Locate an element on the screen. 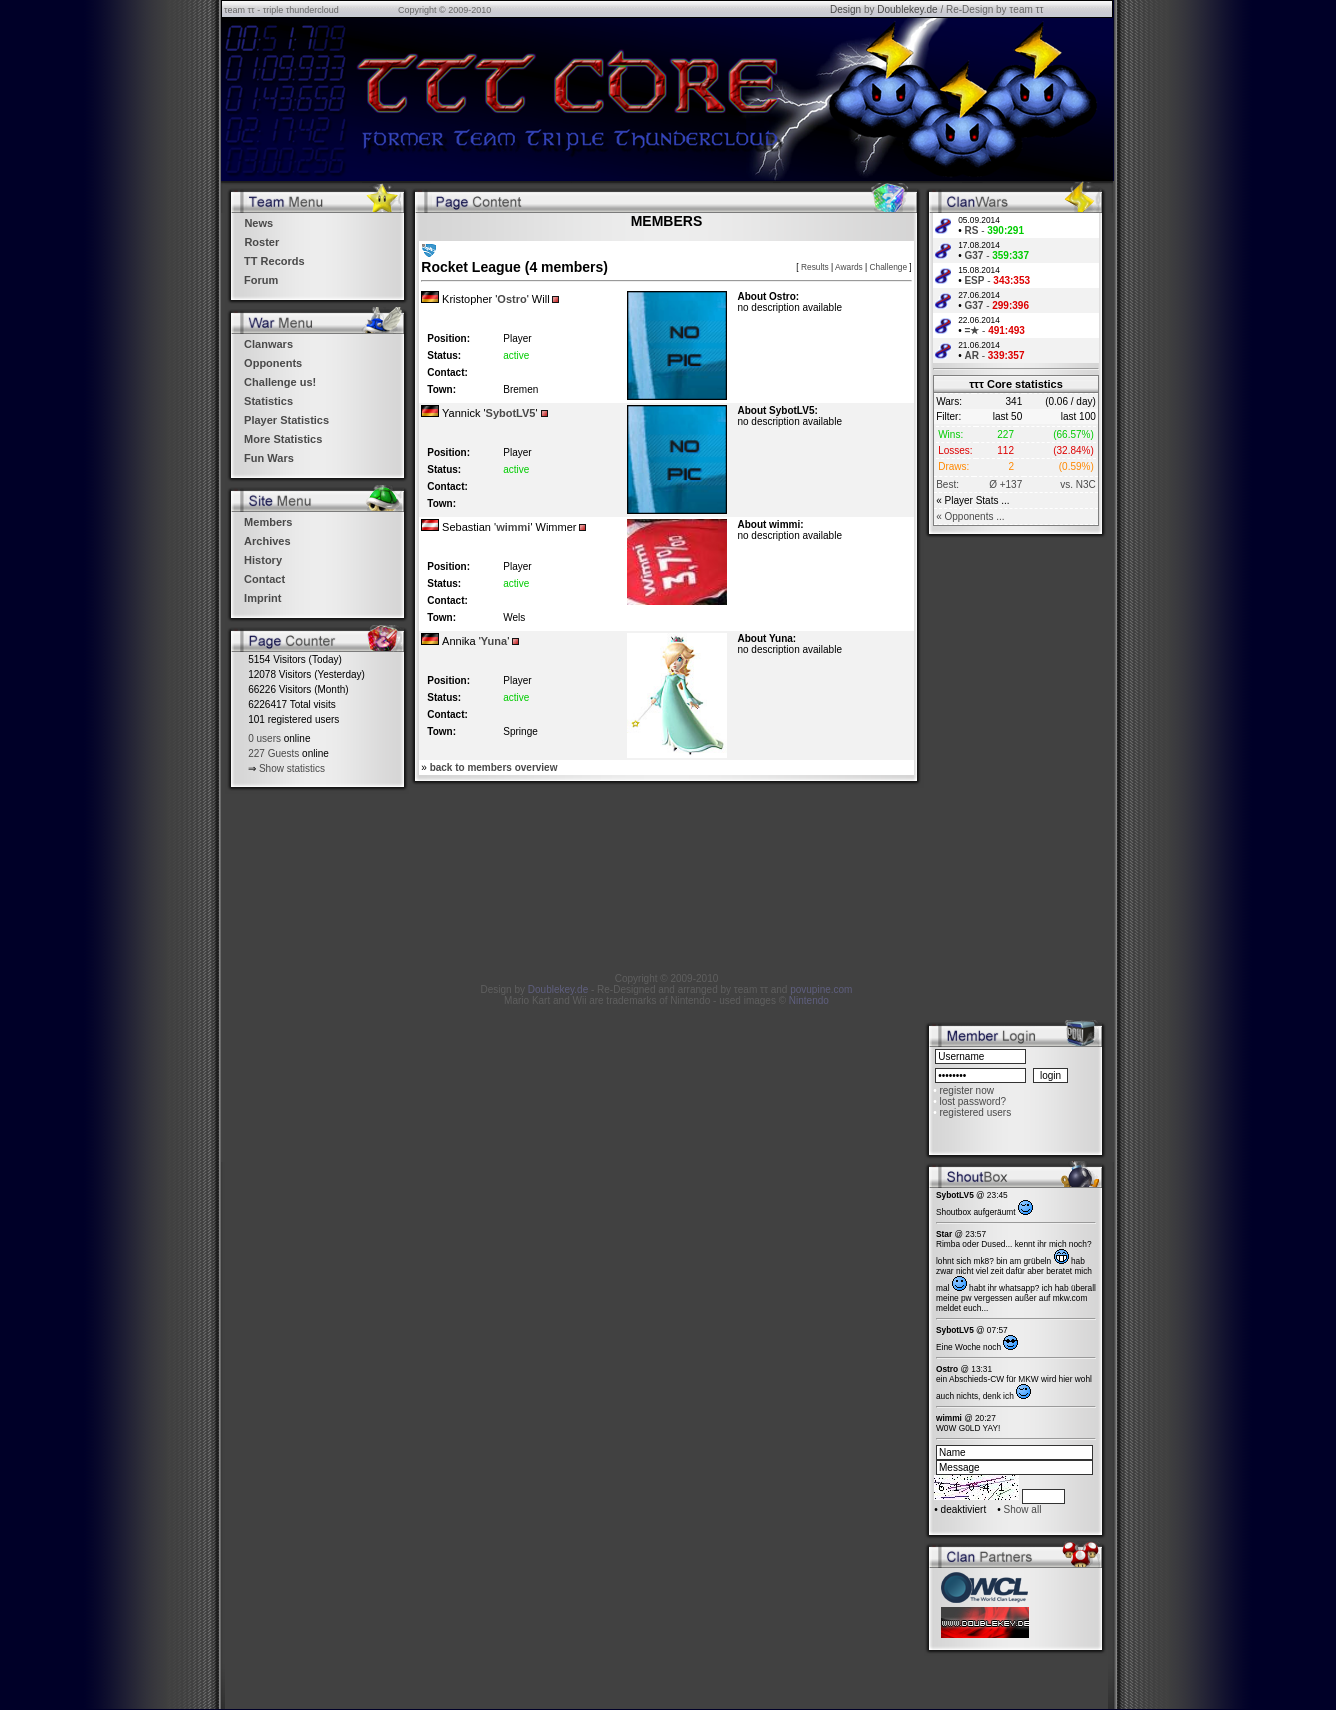 Image resolution: width=1336 pixels, height=1710 pixels. vs. N3C is located at coordinates (1078, 484).